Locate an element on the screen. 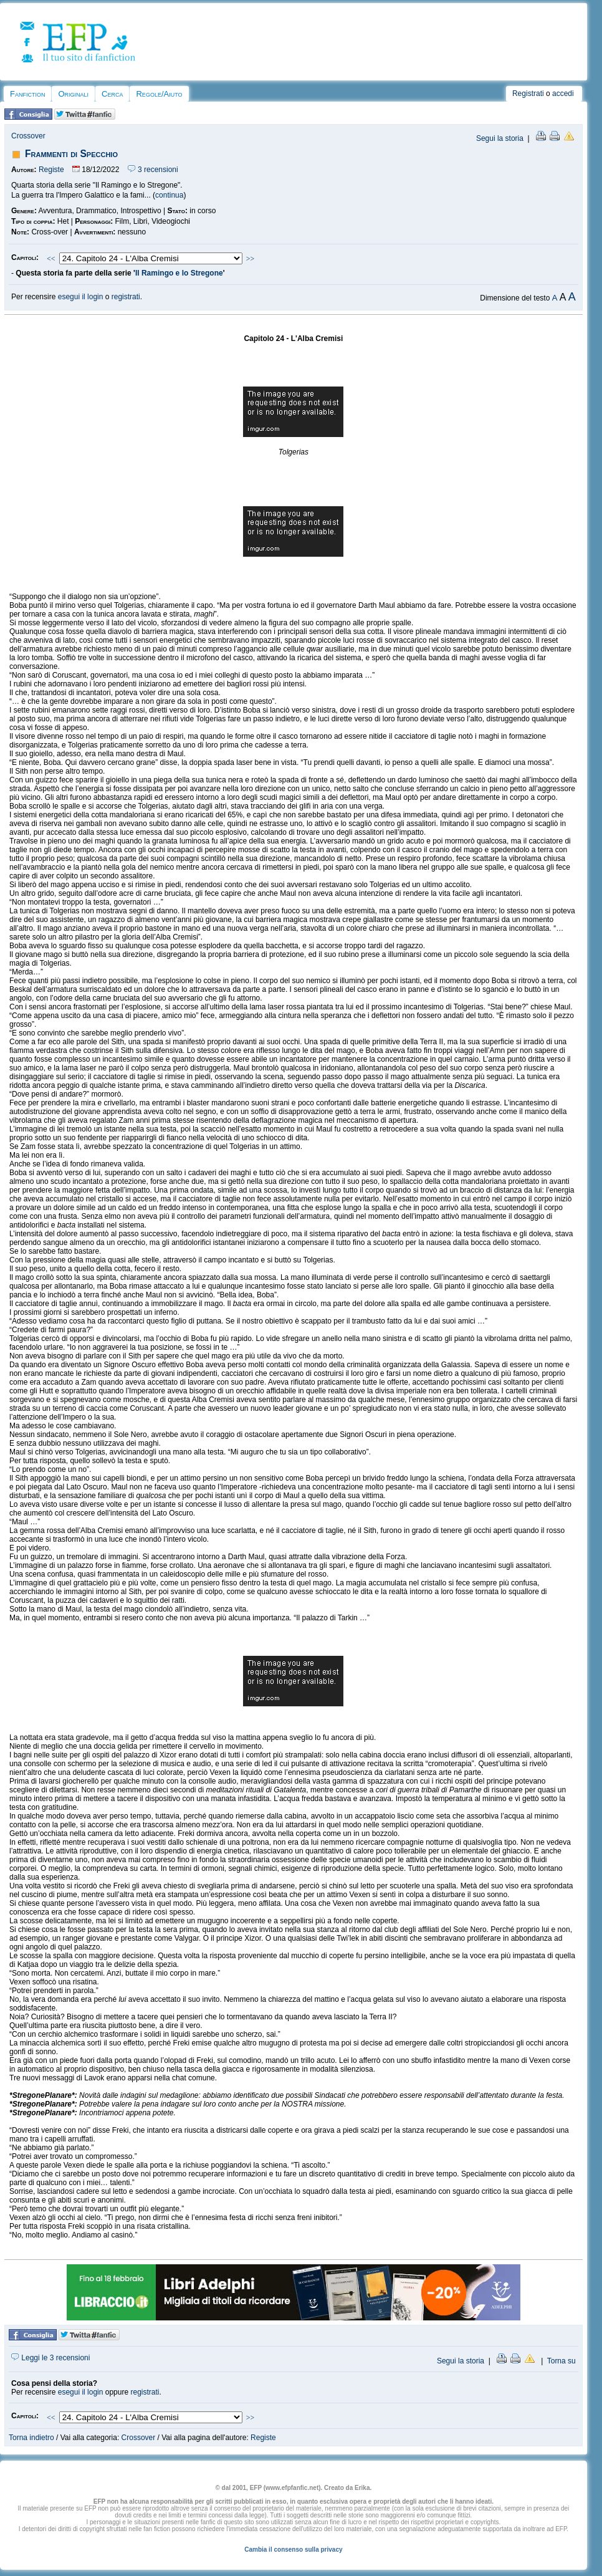 This screenshot has height=2576, width=602. 3 recensioni is located at coordinates (153, 169).